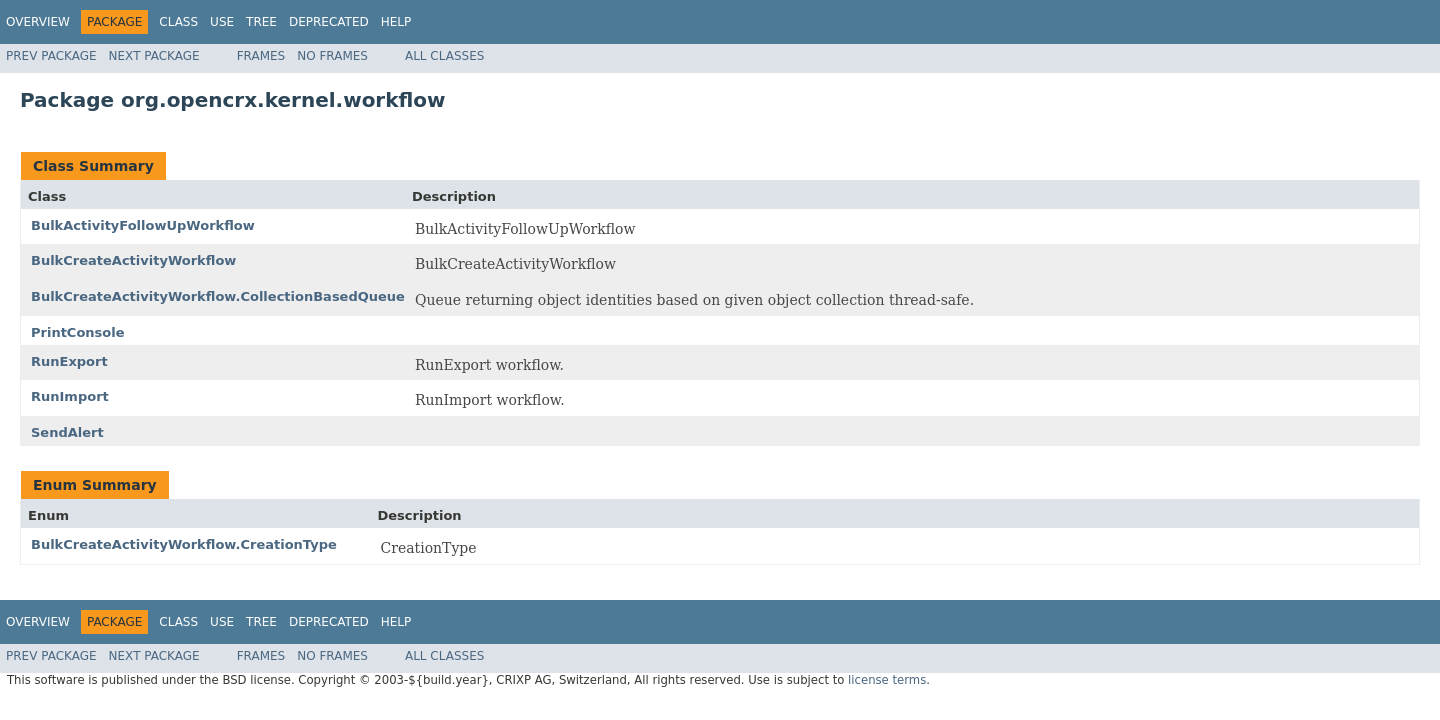  Describe the element at coordinates (67, 432) in the screenshot. I see `SendAlert` at that location.